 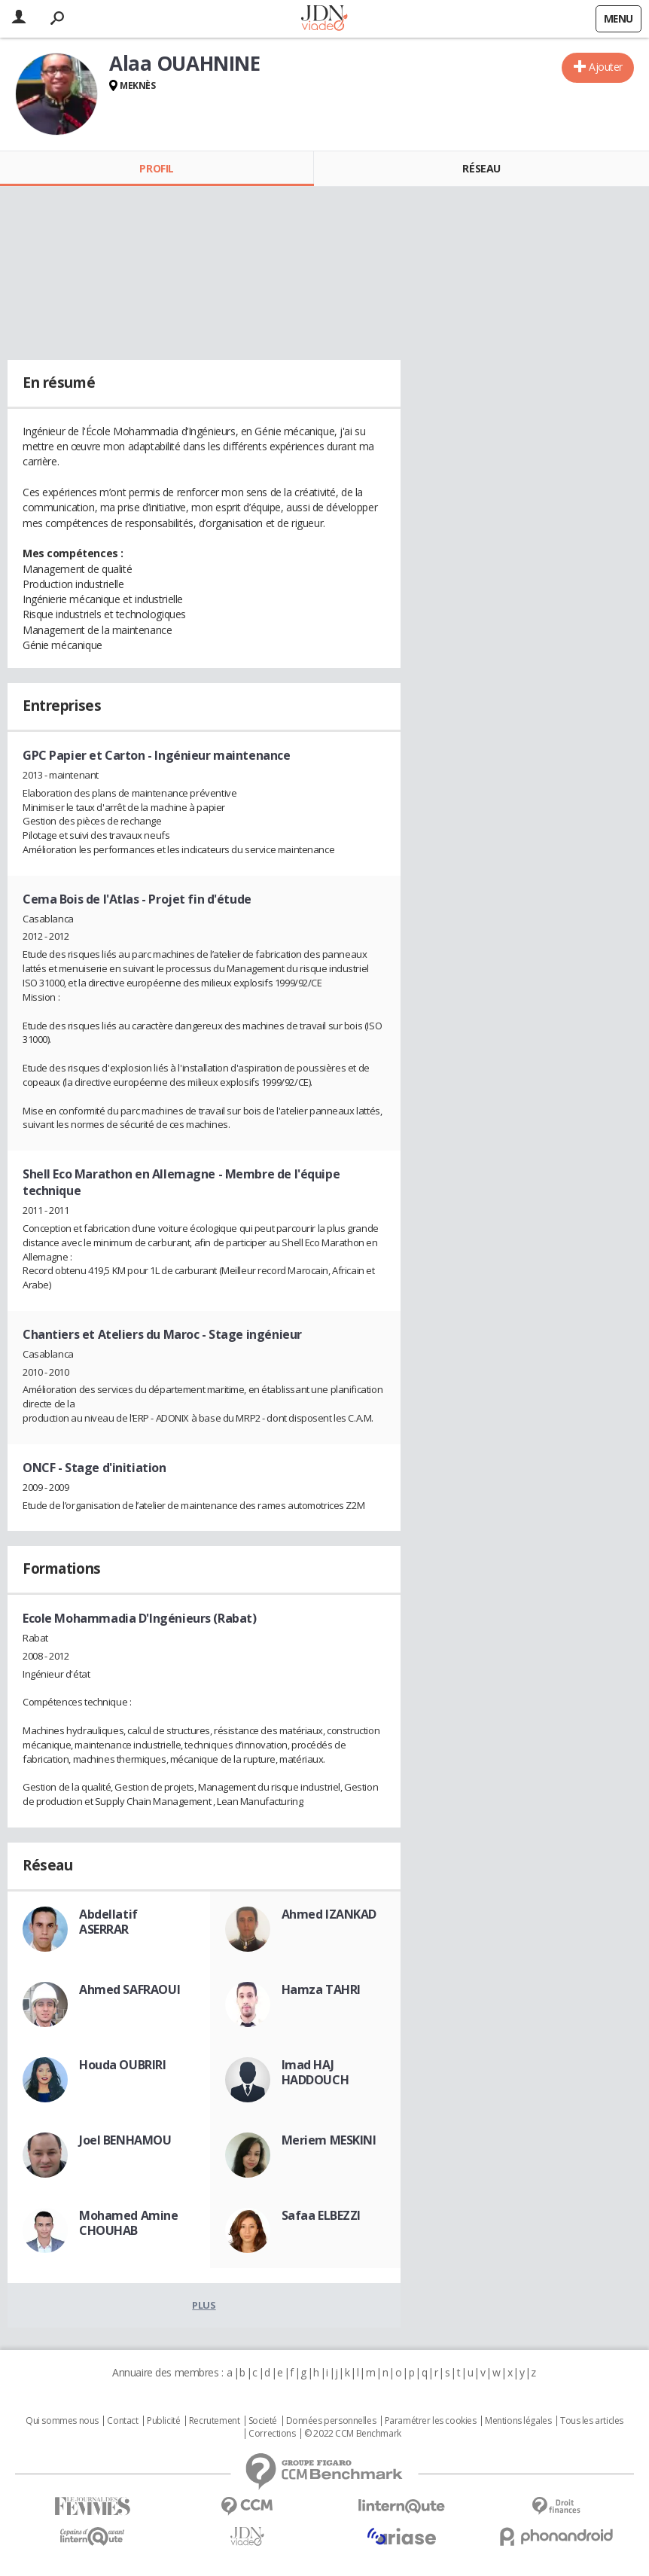 What do you see at coordinates (271, 2433) in the screenshot?
I see `Corrections` at bounding box center [271, 2433].